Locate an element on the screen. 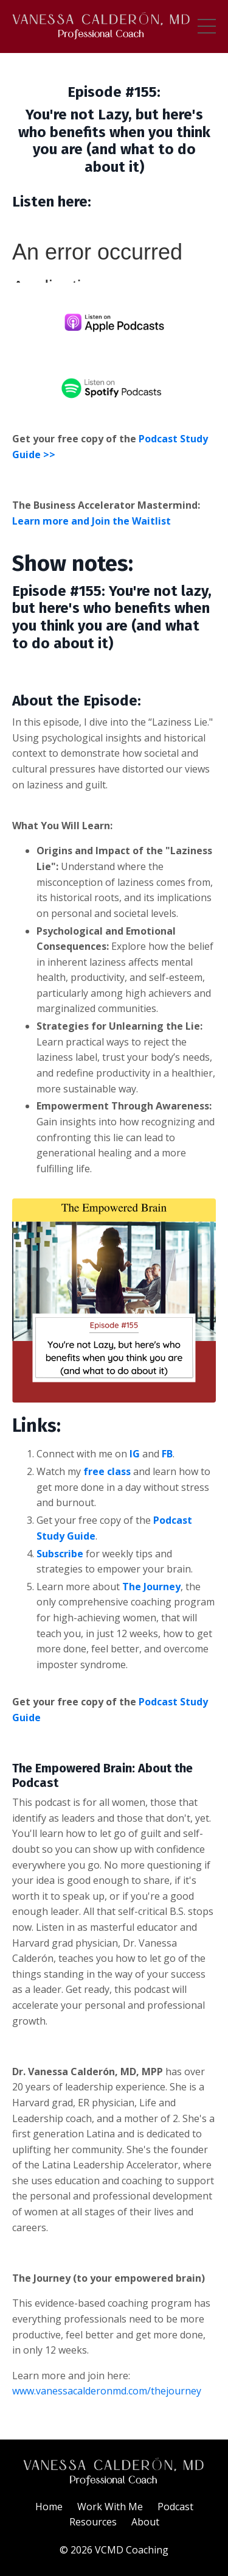 Image resolution: width=228 pixels, height=2576 pixels. FB is located at coordinates (167, 1453).